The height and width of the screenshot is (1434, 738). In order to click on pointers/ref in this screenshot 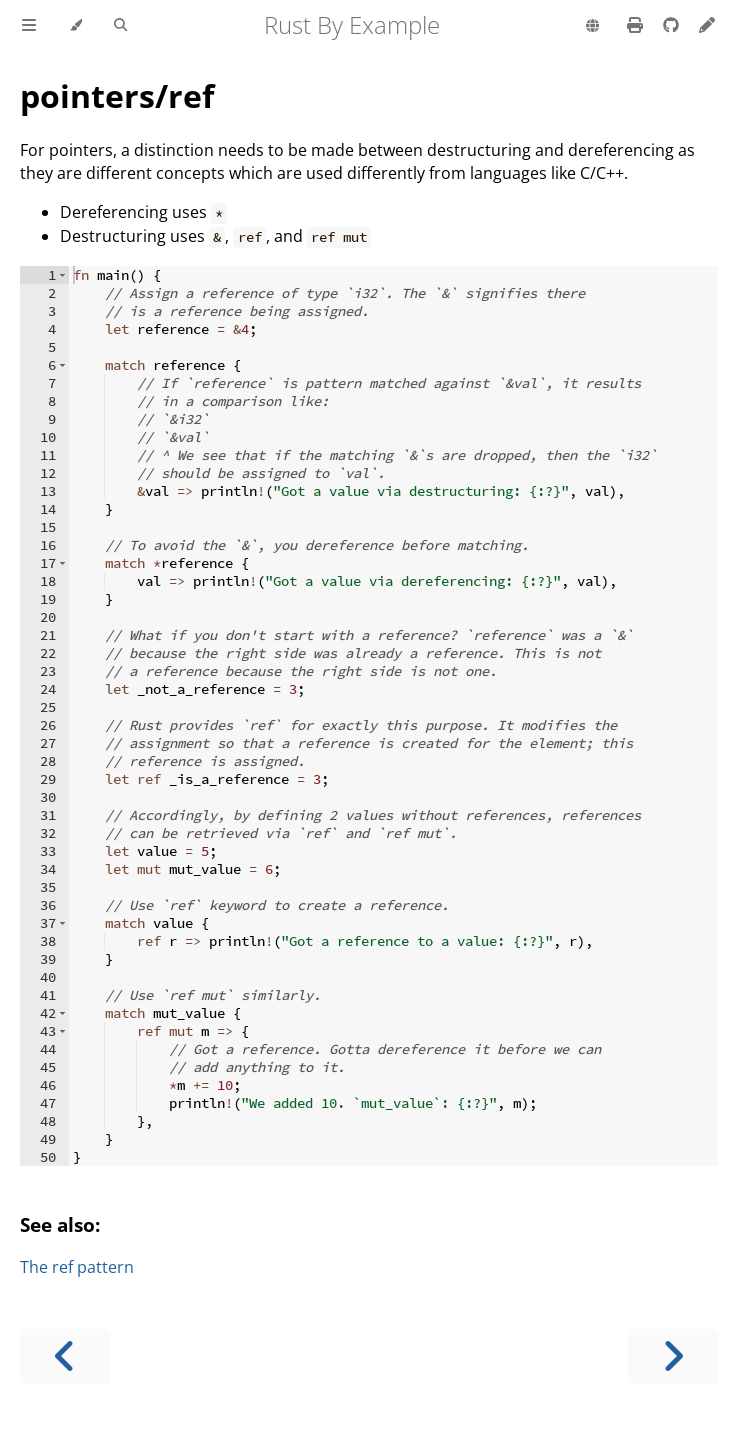, I will do `click(117, 95)`.